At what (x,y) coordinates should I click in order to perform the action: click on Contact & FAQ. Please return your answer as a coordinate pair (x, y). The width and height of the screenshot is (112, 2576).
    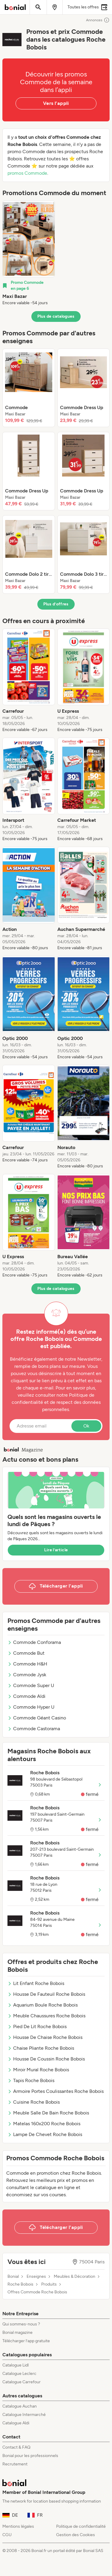
    Looking at the image, I should click on (16, 2447).